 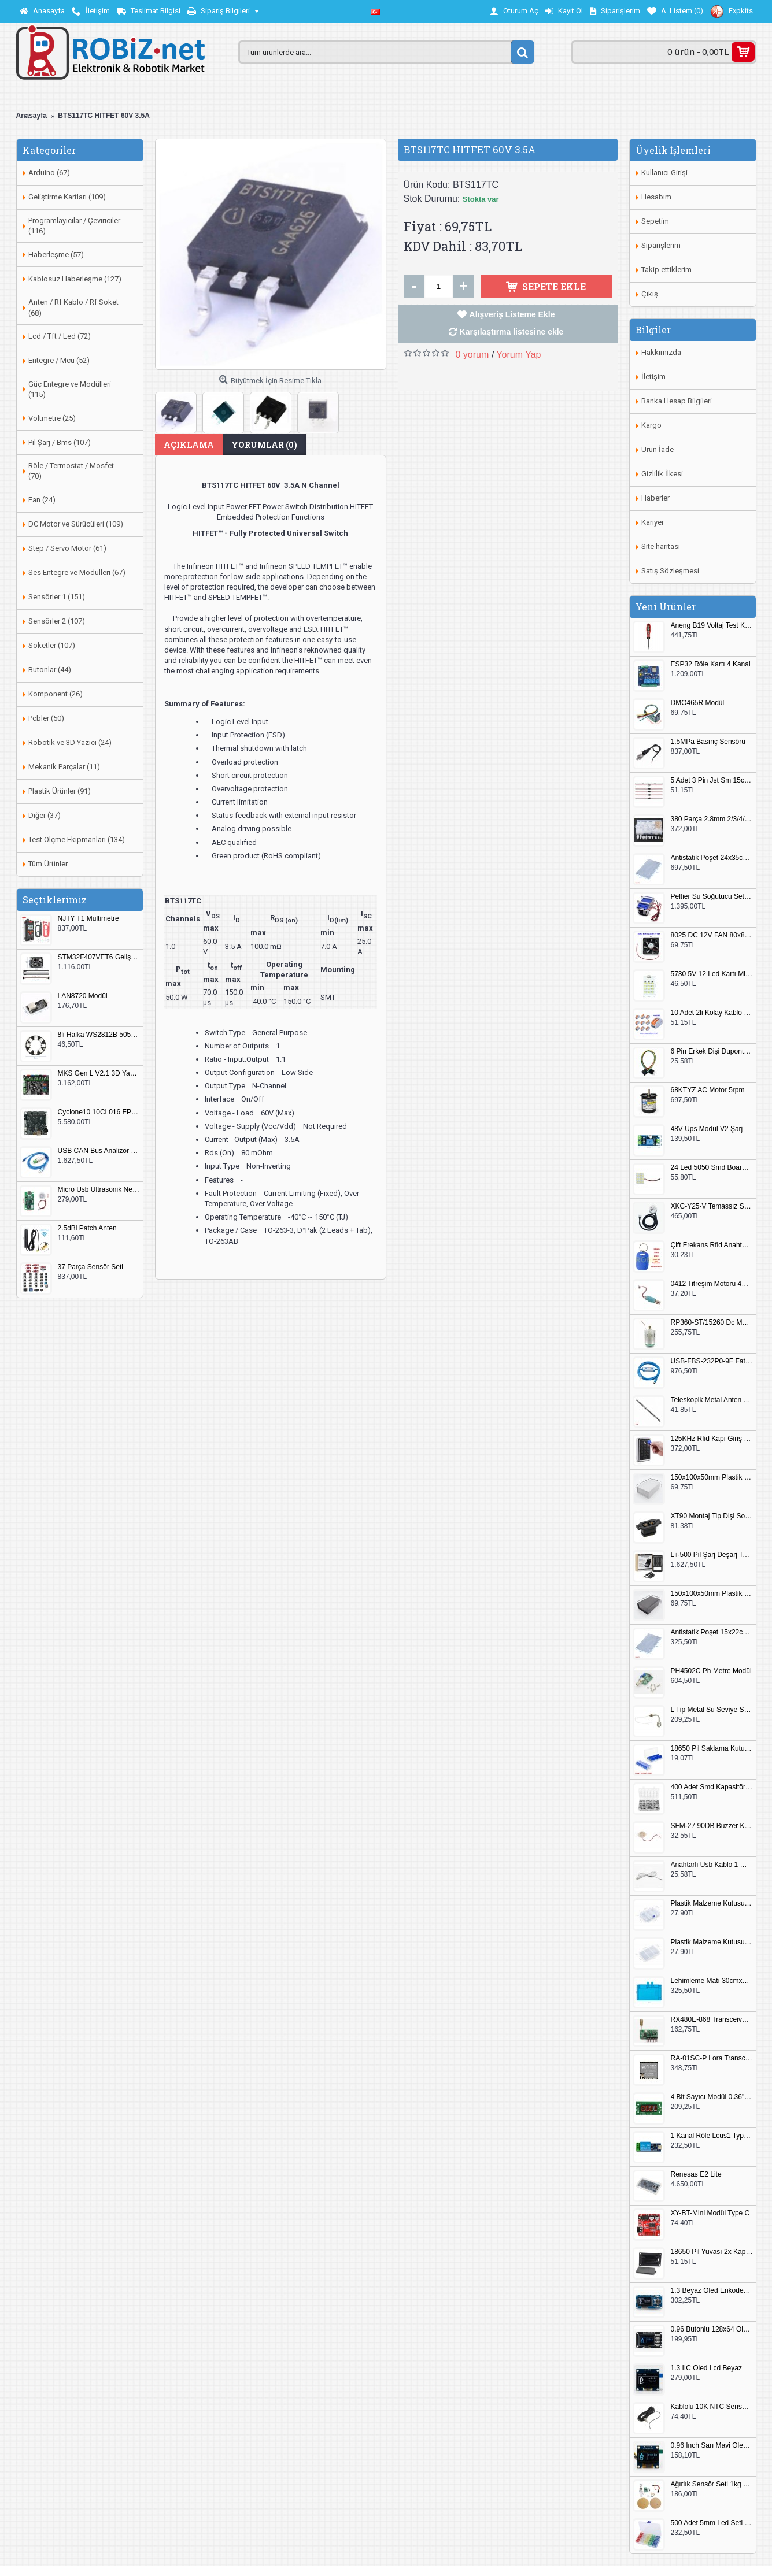 What do you see at coordinates (48, 863) in the screenshot?
I see `Tüm Ürünler` at bounding box center [48, 863].